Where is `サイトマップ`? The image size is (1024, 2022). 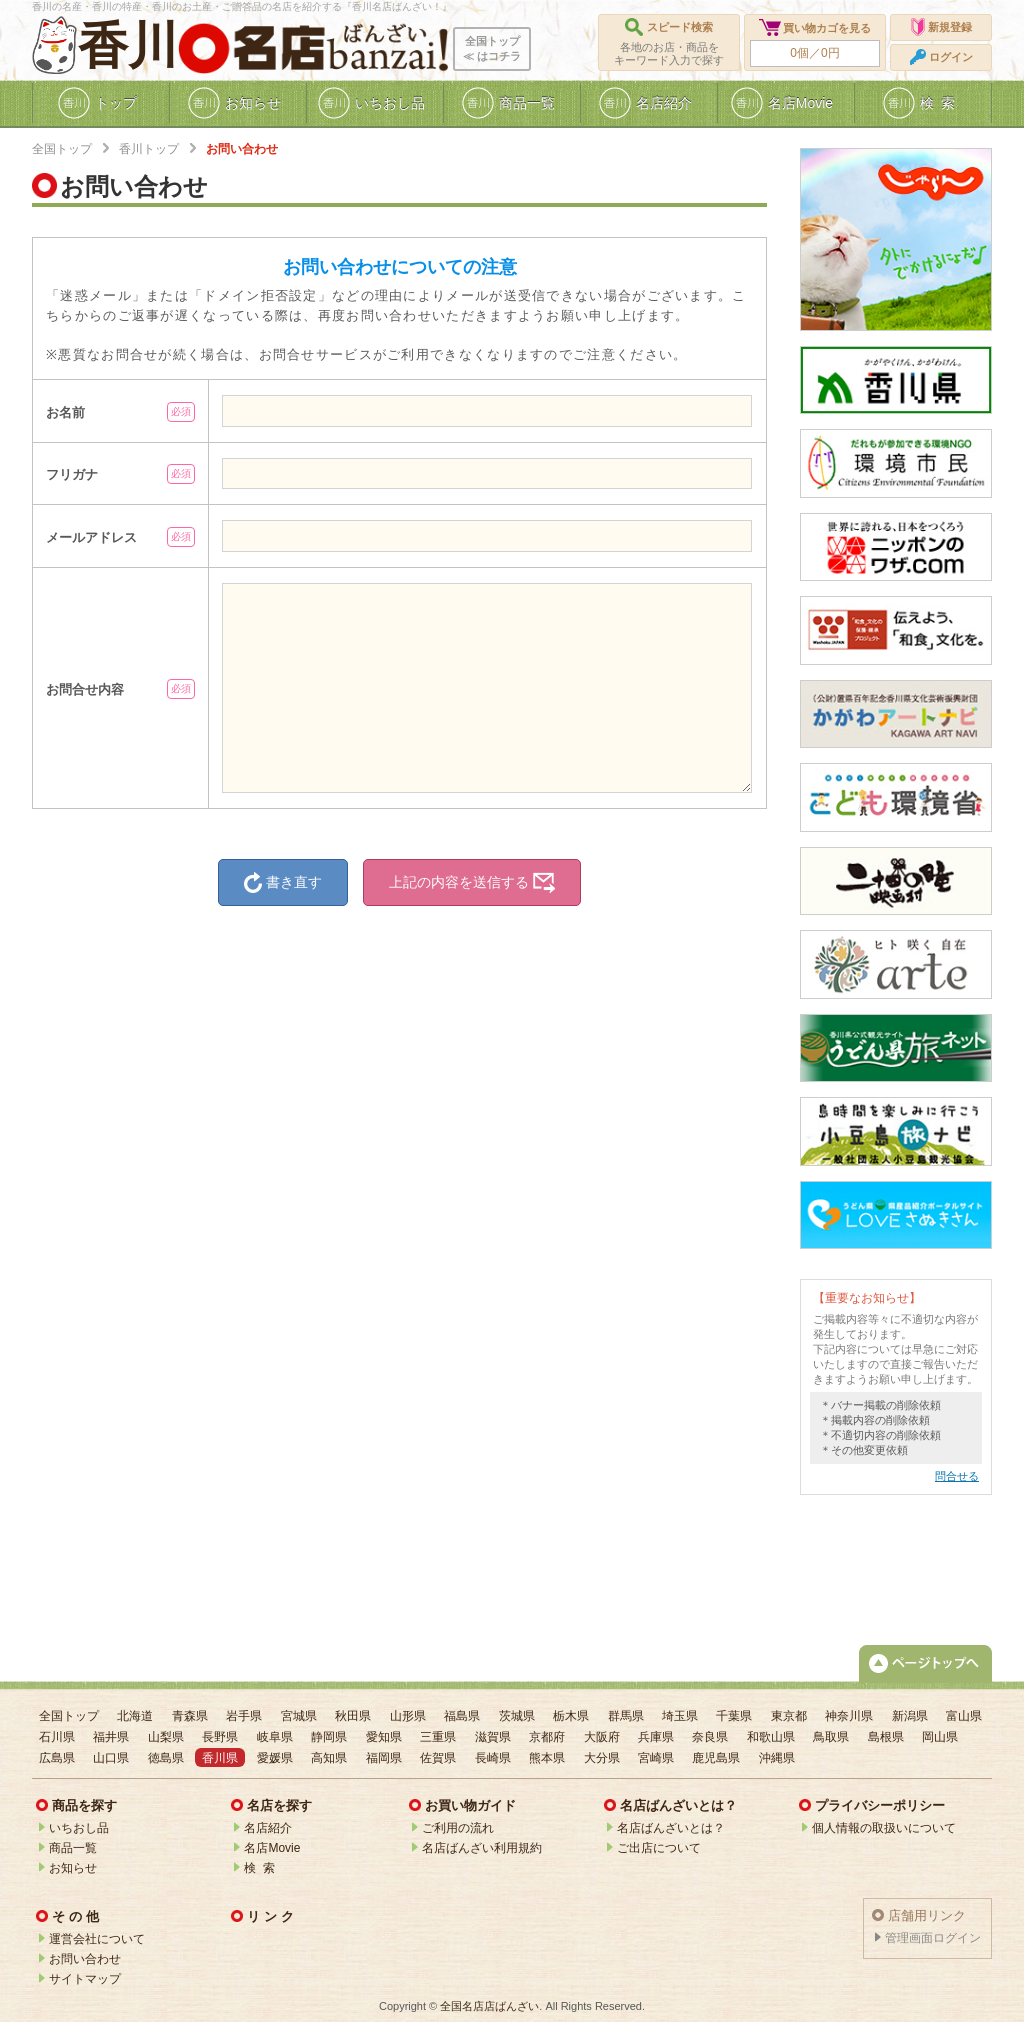 サイトマップ is located at coordinates (85, 1979).